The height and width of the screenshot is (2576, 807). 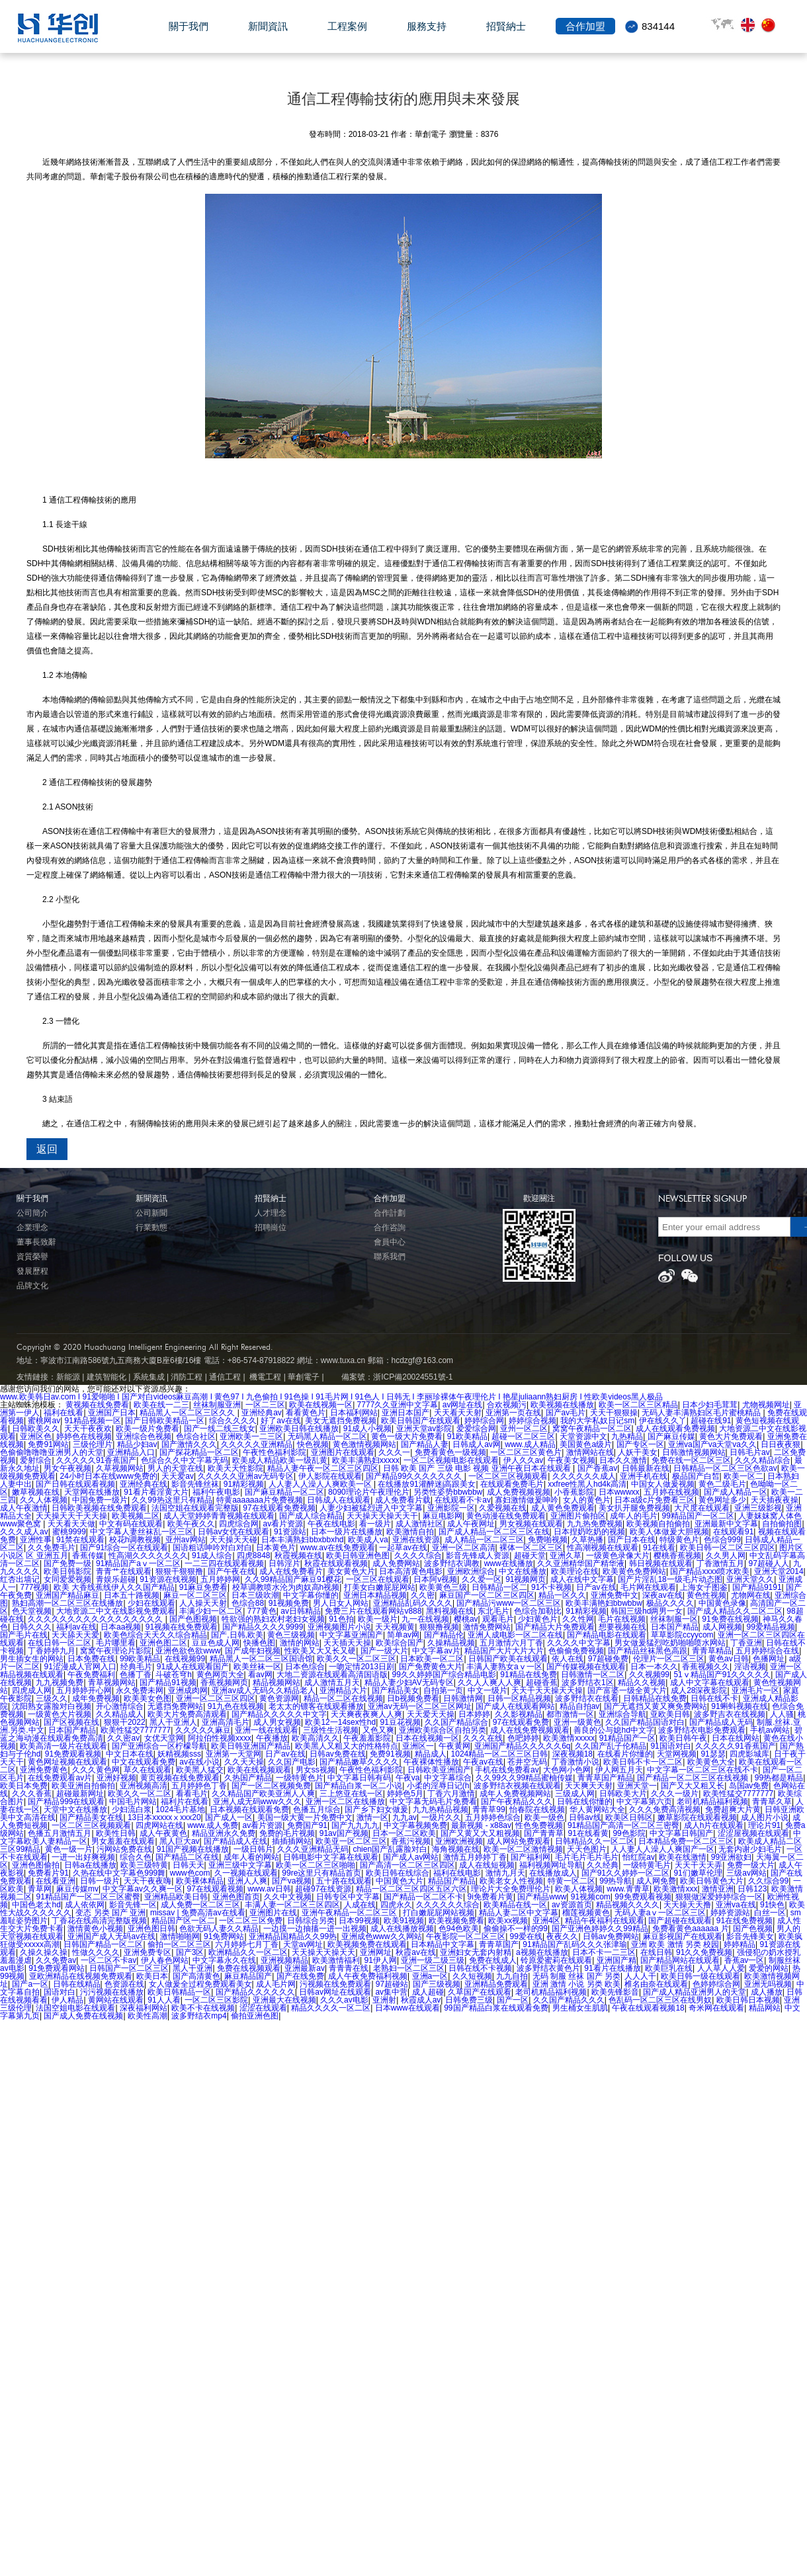 What do you see at coordinates (735, 1492) in the screenshot?
I see `国产成人精品一区` at bounding box center [735, 1492].